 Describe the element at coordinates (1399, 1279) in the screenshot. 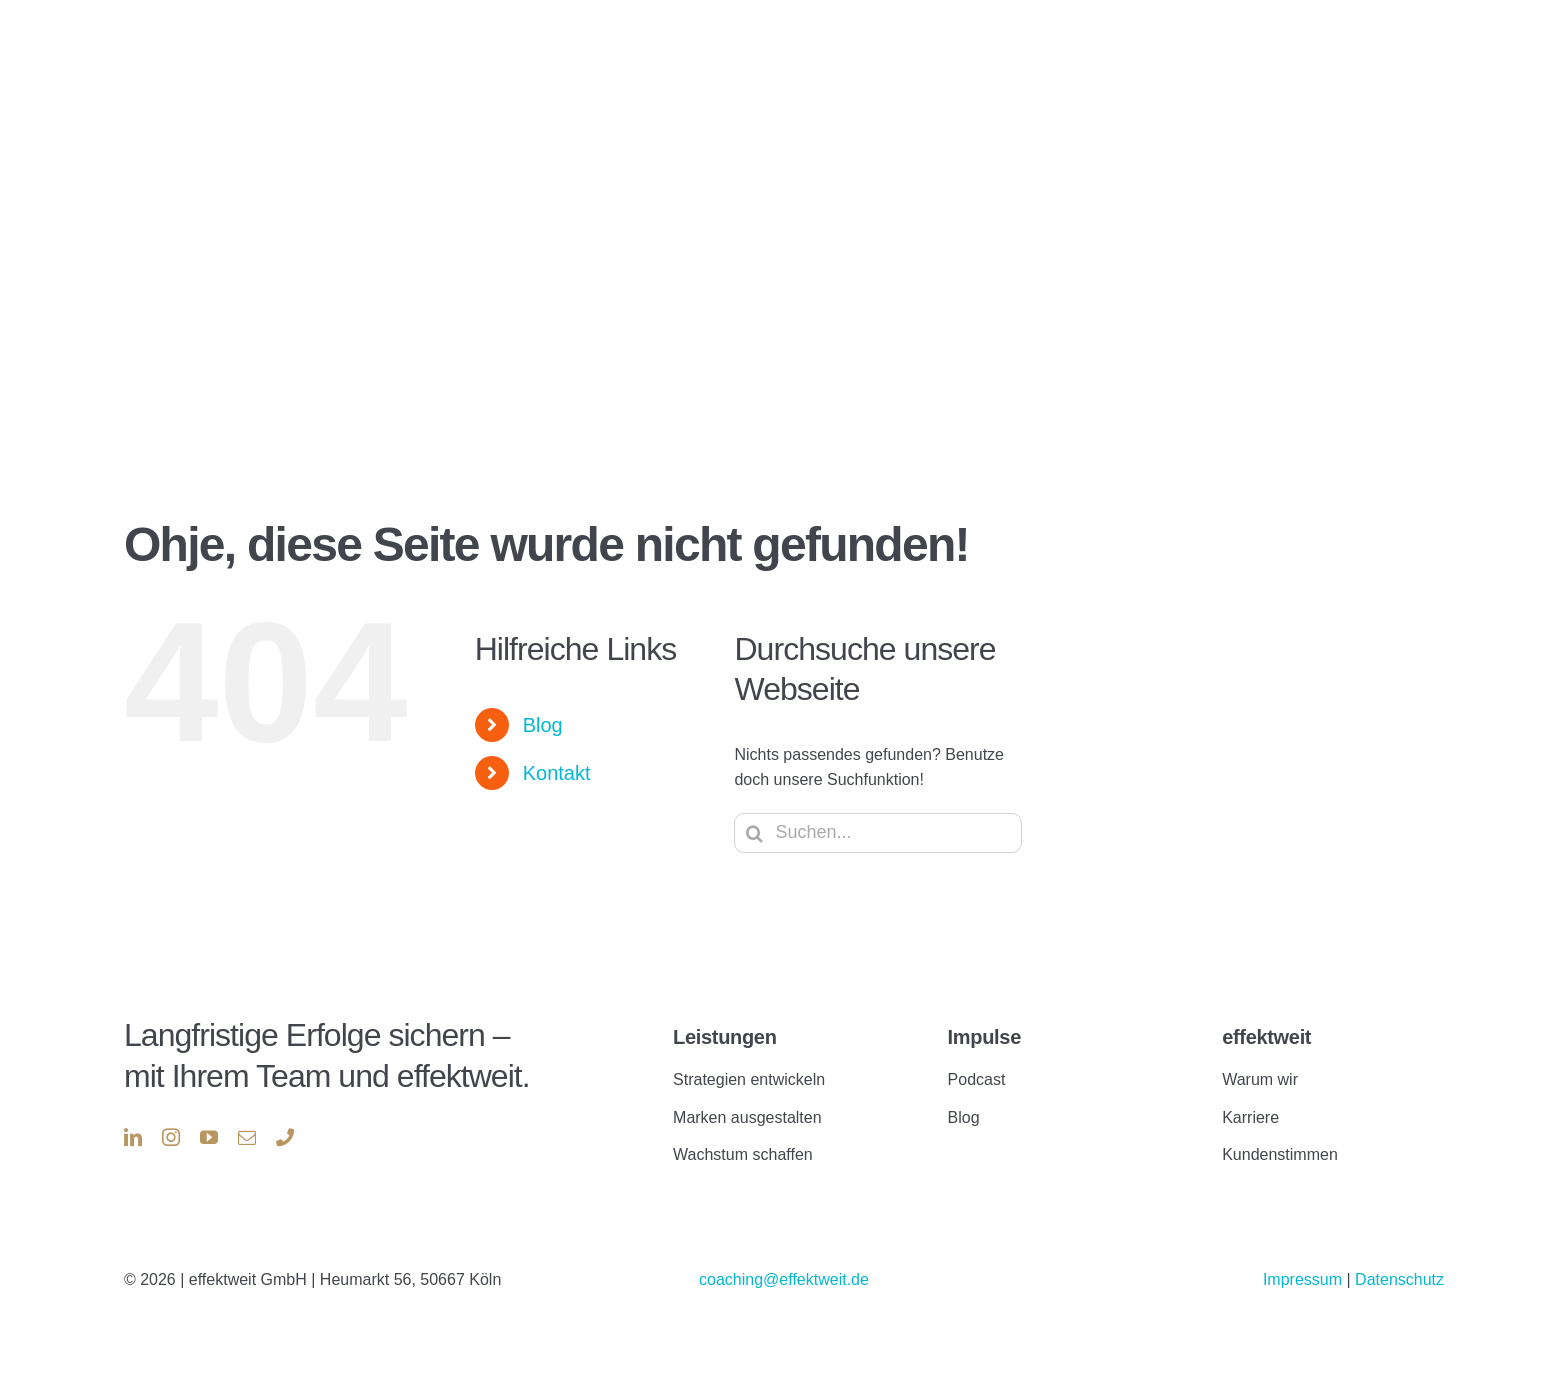

I see `Datenschutz` at that location.